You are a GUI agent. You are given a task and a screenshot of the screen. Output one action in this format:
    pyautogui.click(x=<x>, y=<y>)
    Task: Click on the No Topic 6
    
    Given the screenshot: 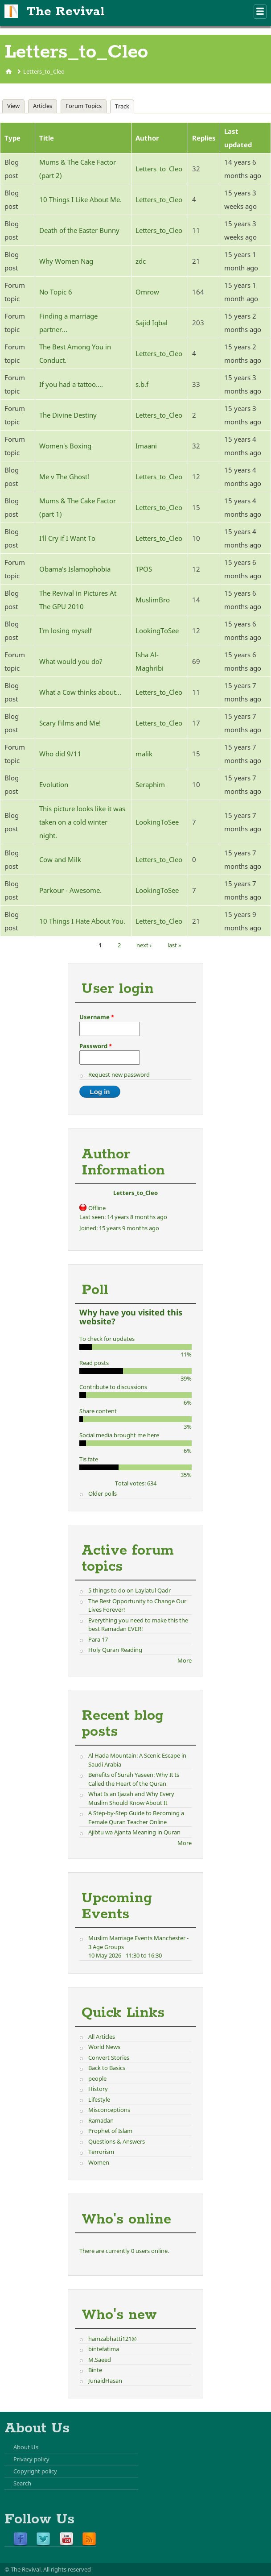 What is the action you would take?
    pyautogui.click(x=55, y=291)
    